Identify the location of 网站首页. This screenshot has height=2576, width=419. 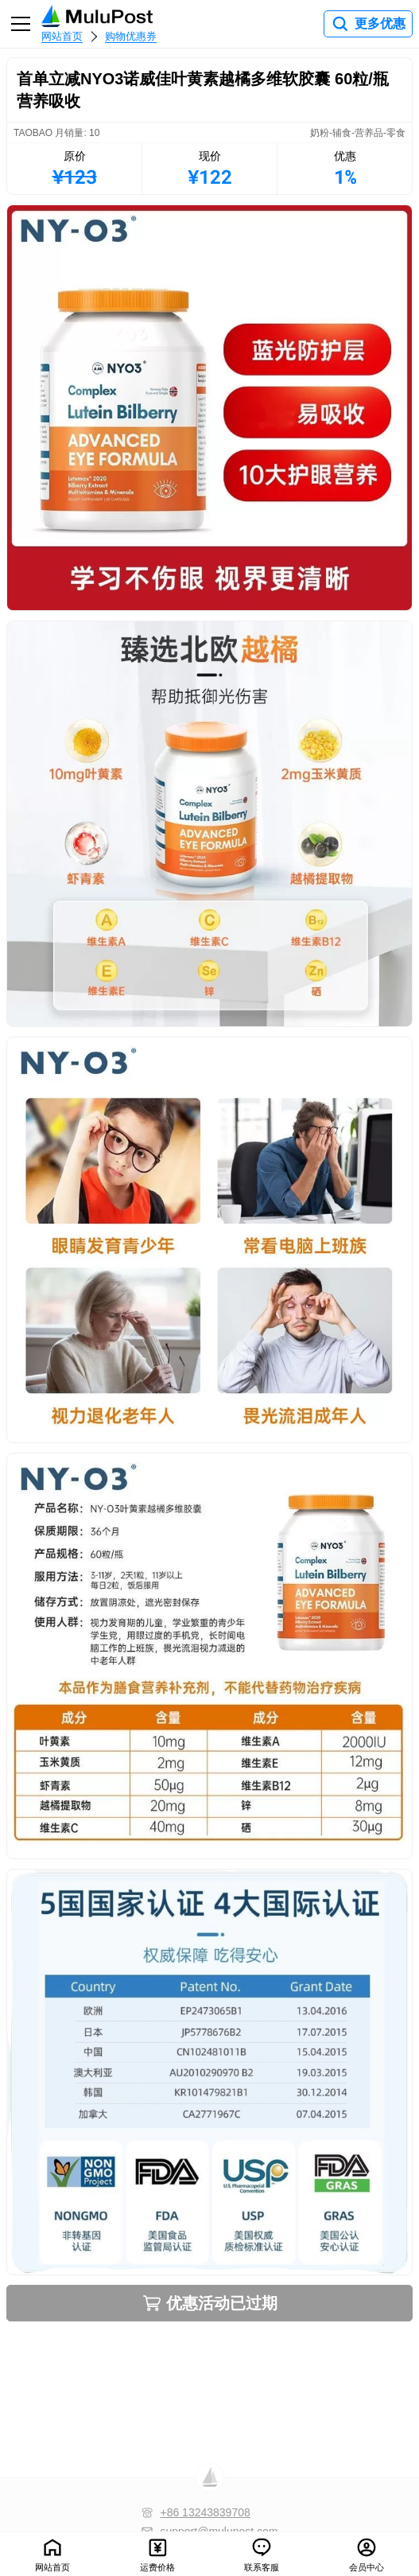
(62, 36).